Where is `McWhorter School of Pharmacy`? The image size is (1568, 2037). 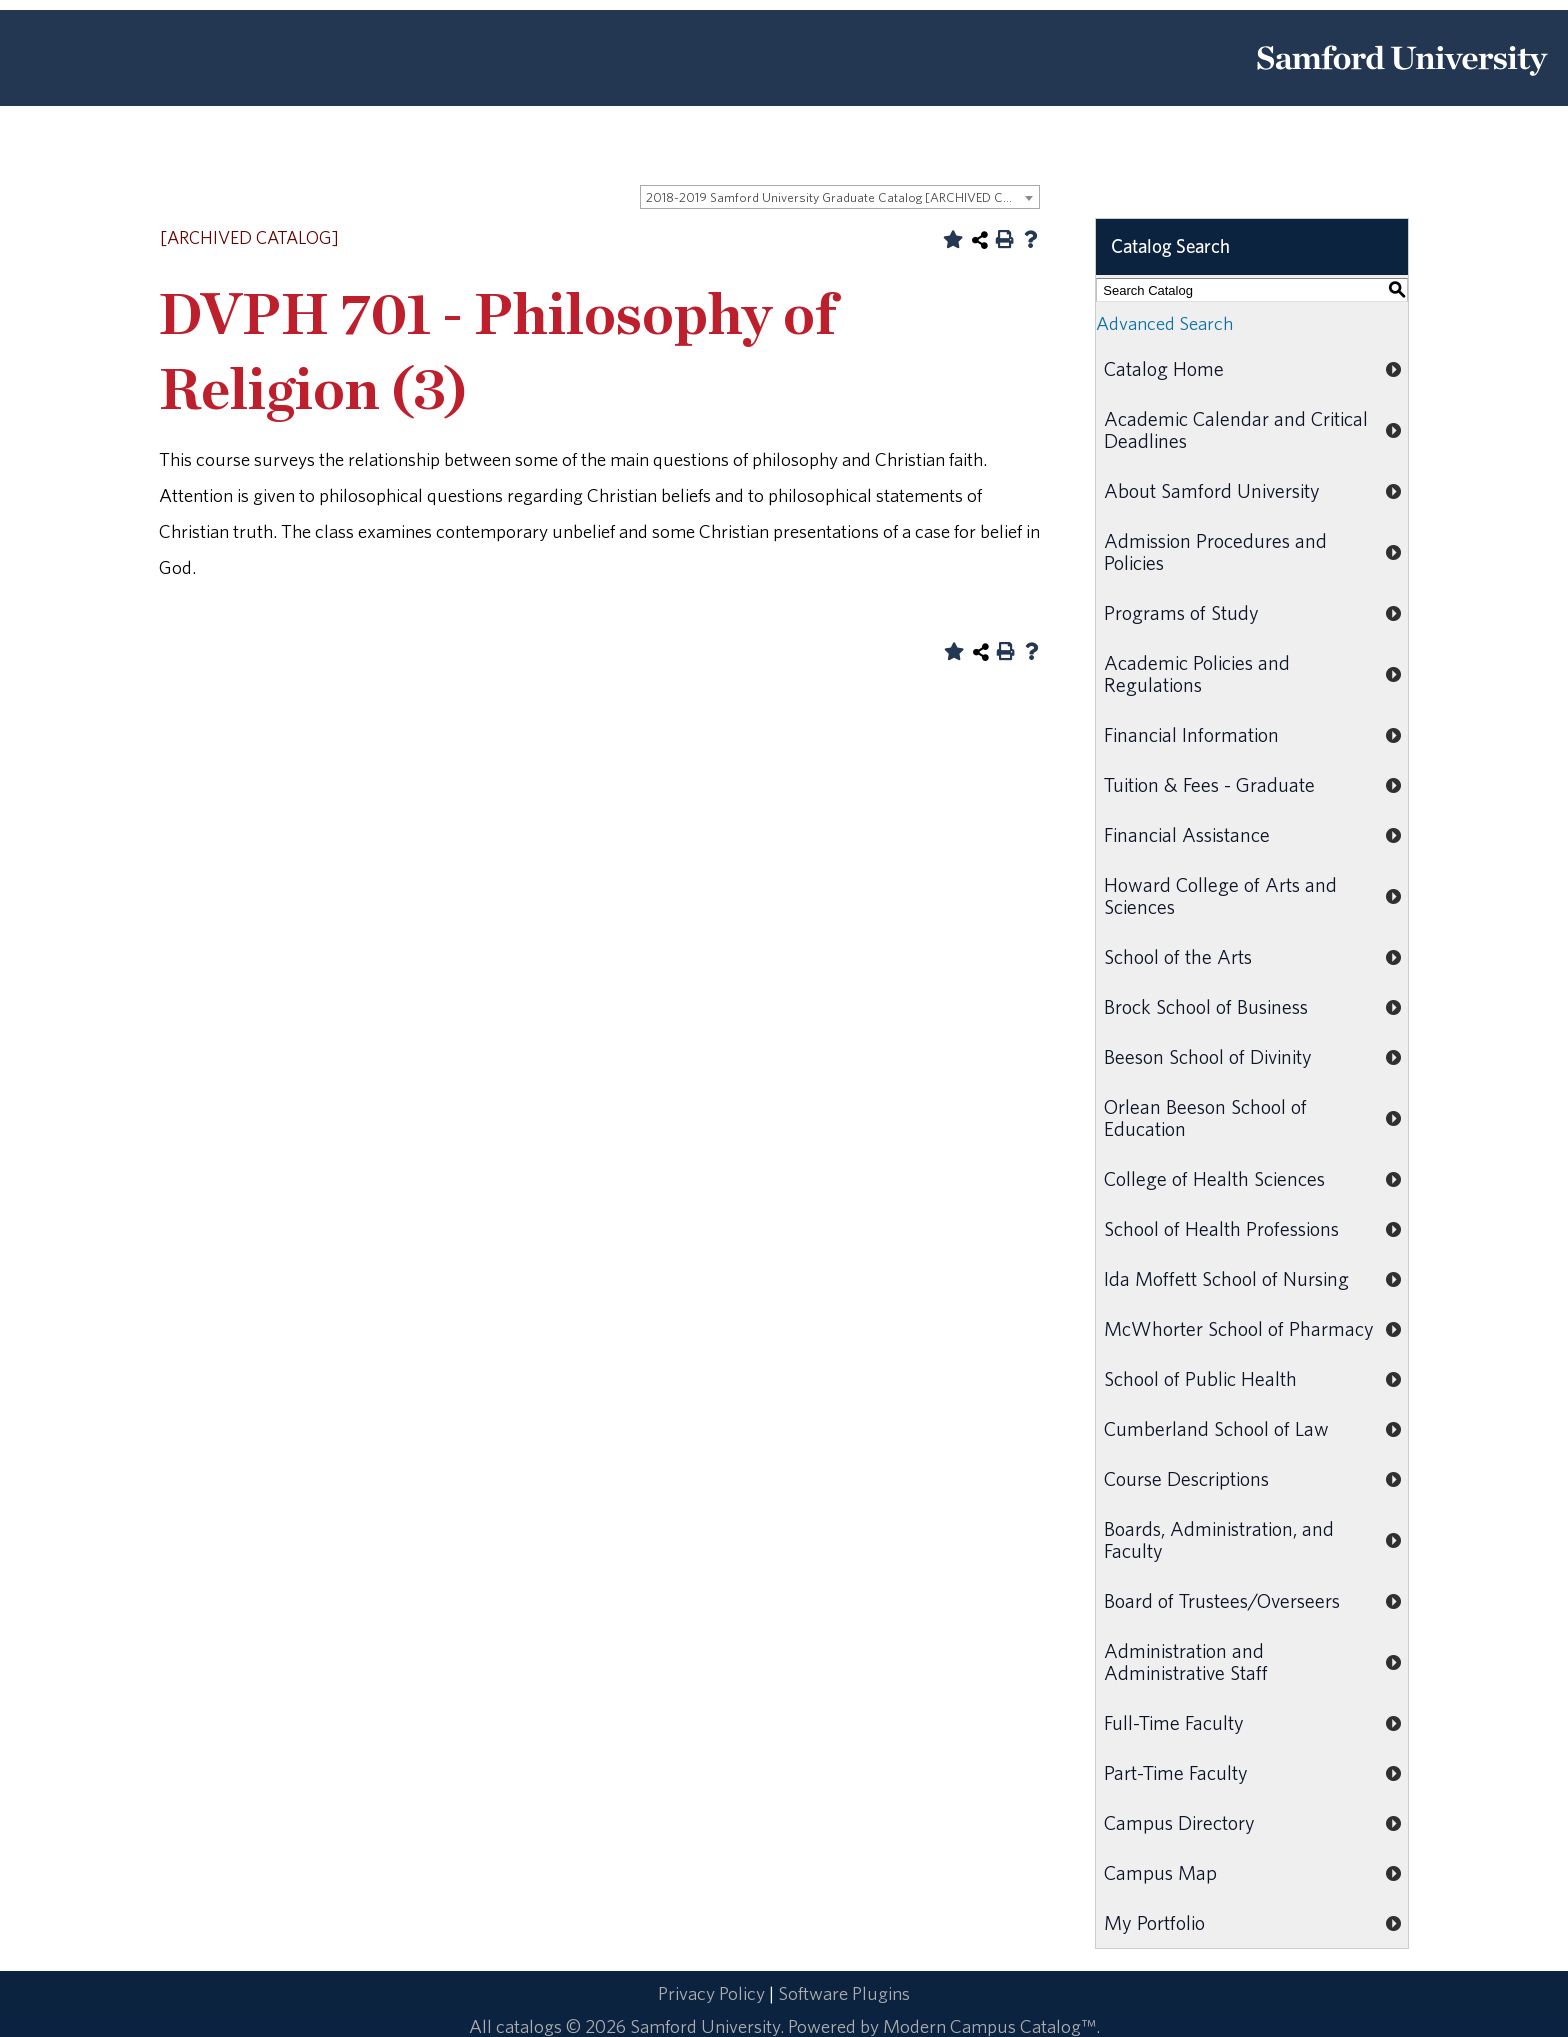
McWhorter School of Pharmacy is located at coordinates (1239, 1328).